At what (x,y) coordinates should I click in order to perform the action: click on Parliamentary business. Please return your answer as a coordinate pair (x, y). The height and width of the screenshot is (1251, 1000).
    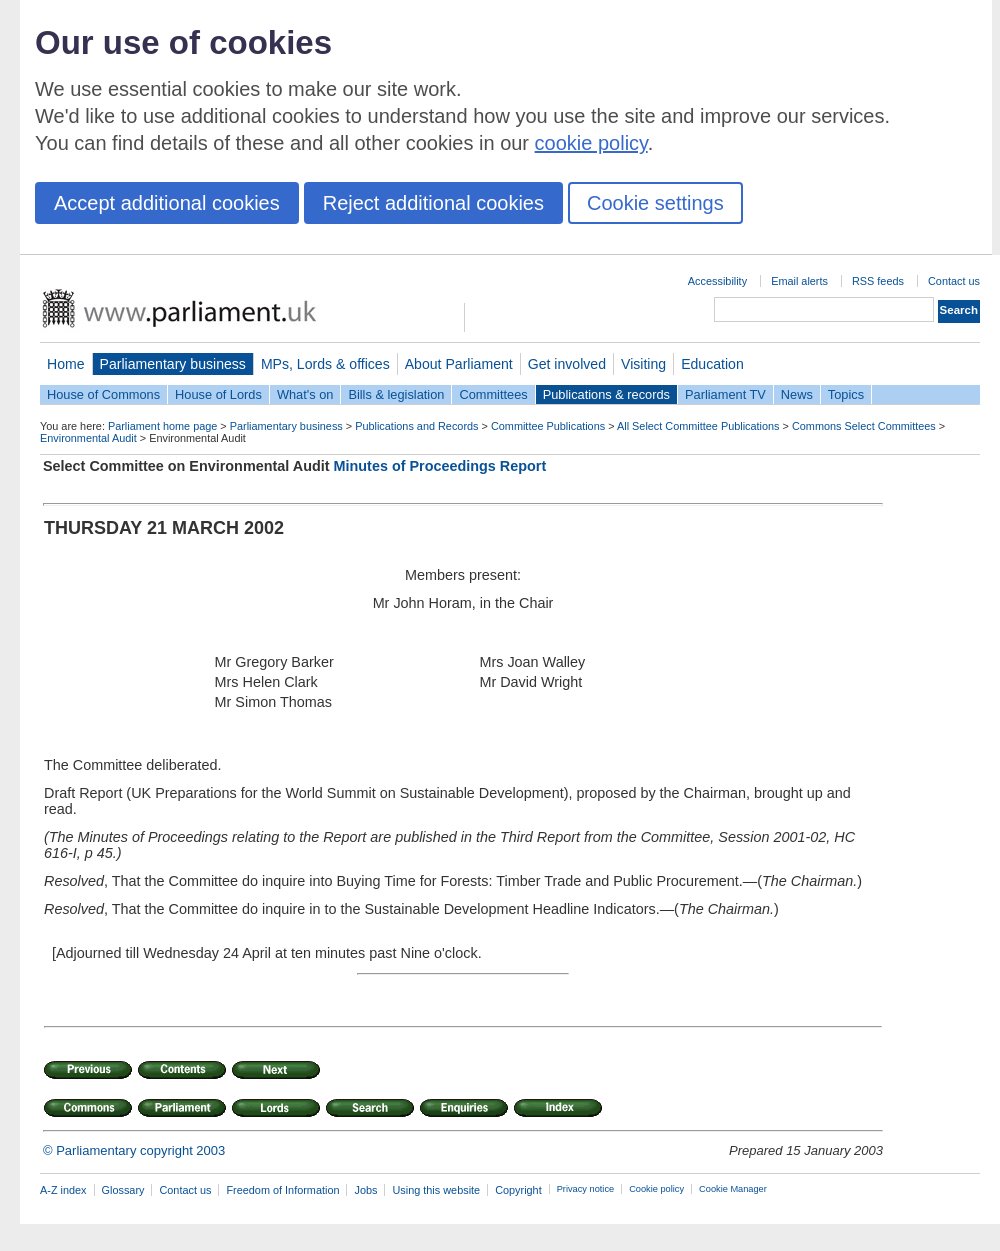
    Looking at the image, I should click on (173, 364).